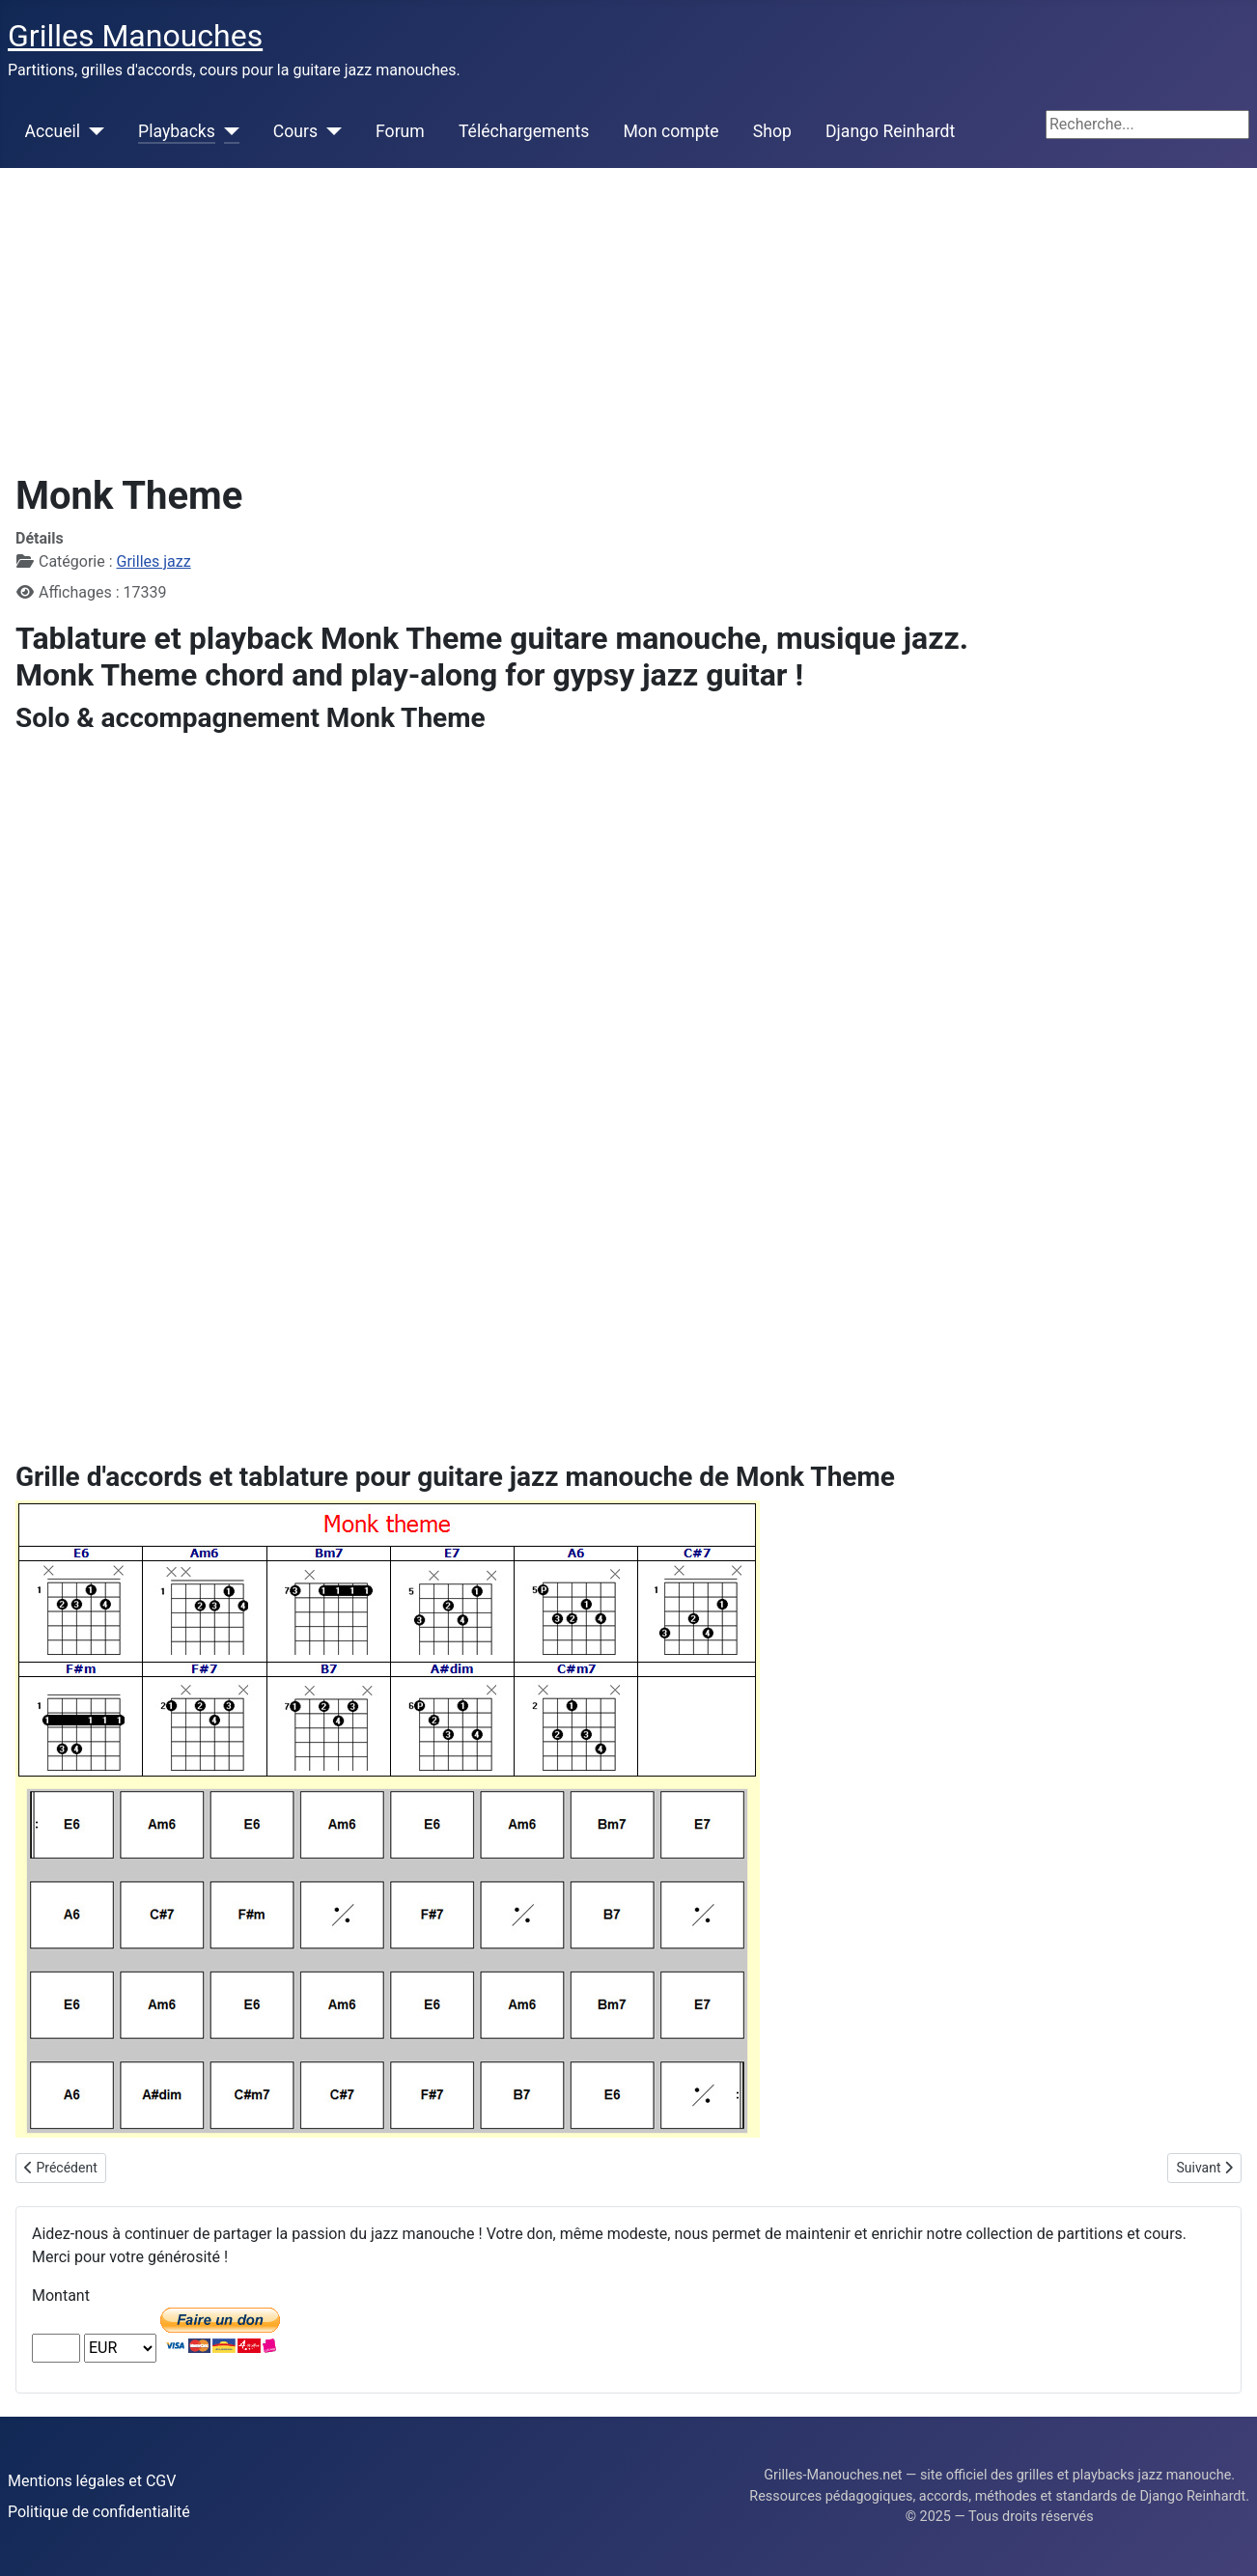 Image resolution: width=1257 pixels, height=2576 pixels. What do you see at coordinates (772, 131) in the screenshot?
I see `Shop` at bounding box center [772, 131].